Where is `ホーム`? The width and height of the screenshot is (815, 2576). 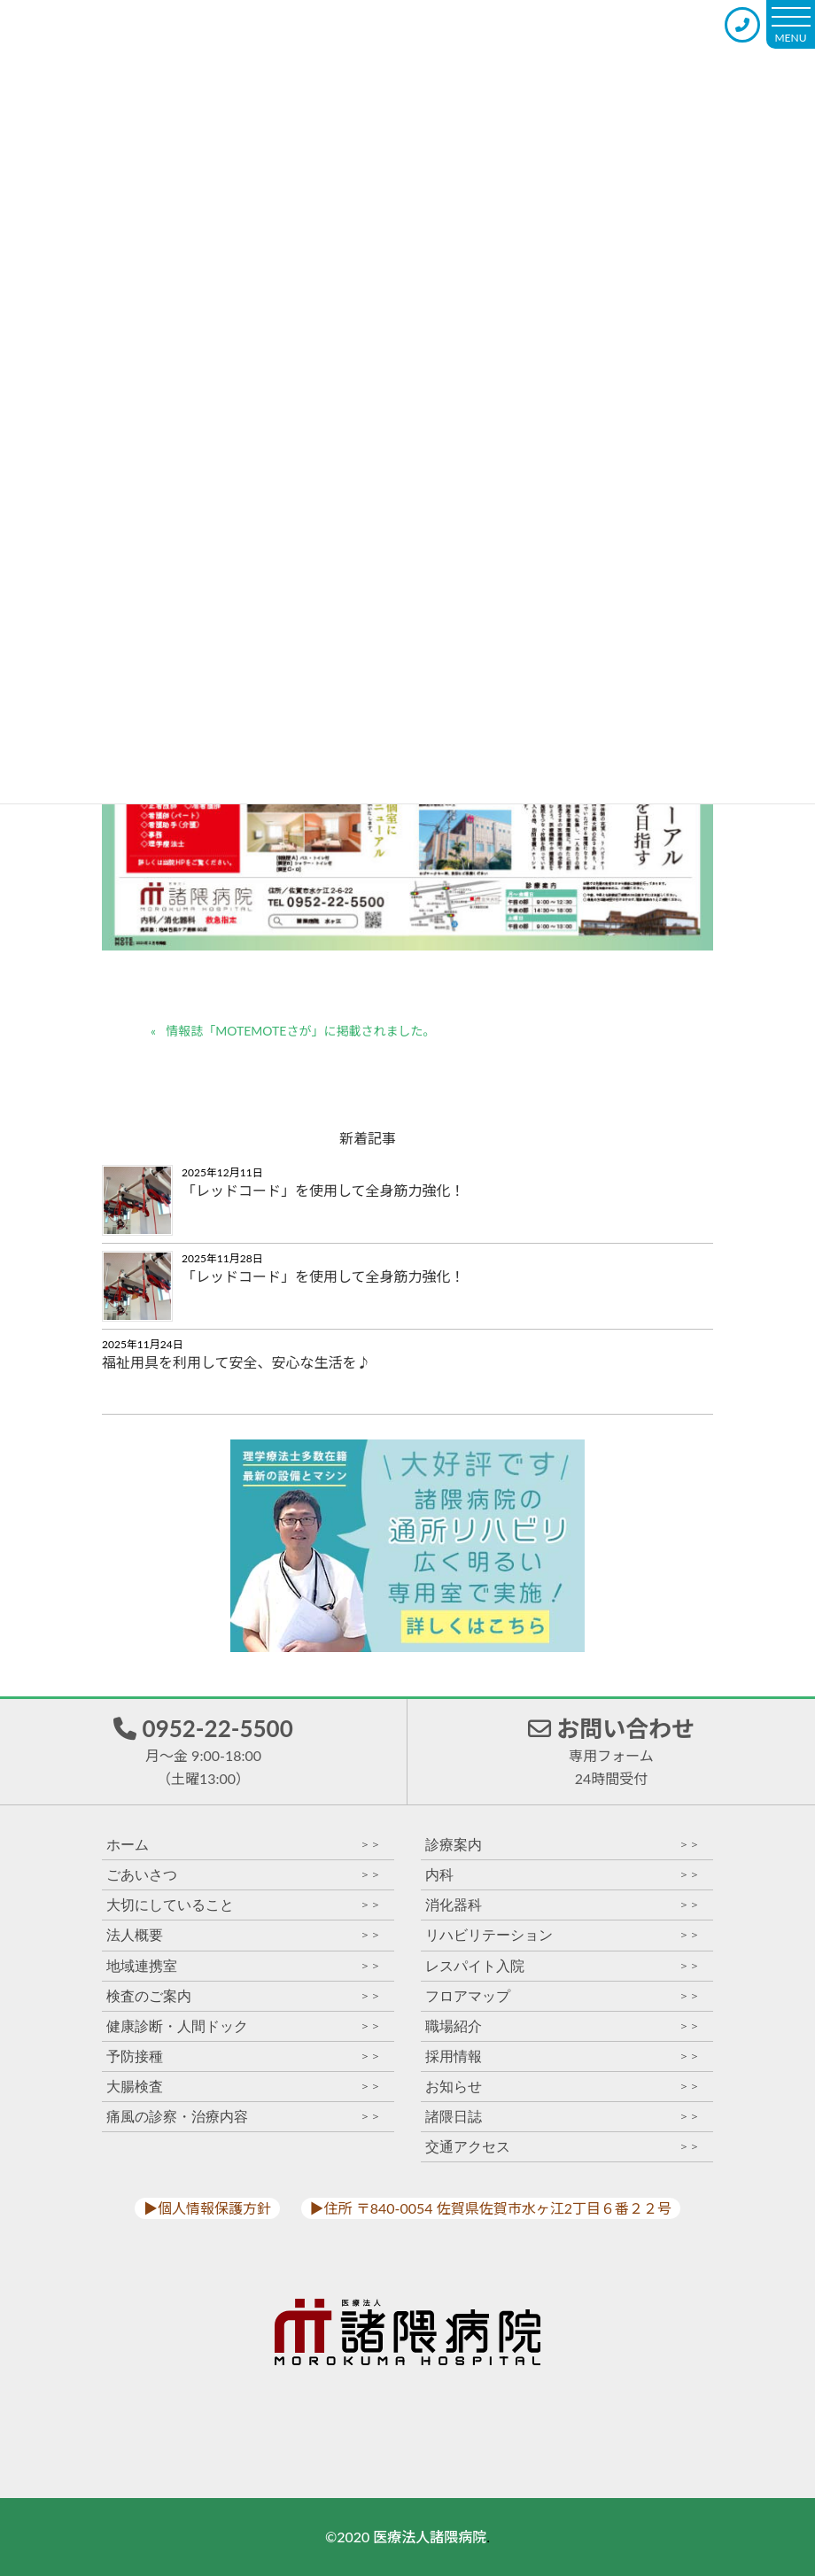 ホーム is located at coordinates (243, 1845).